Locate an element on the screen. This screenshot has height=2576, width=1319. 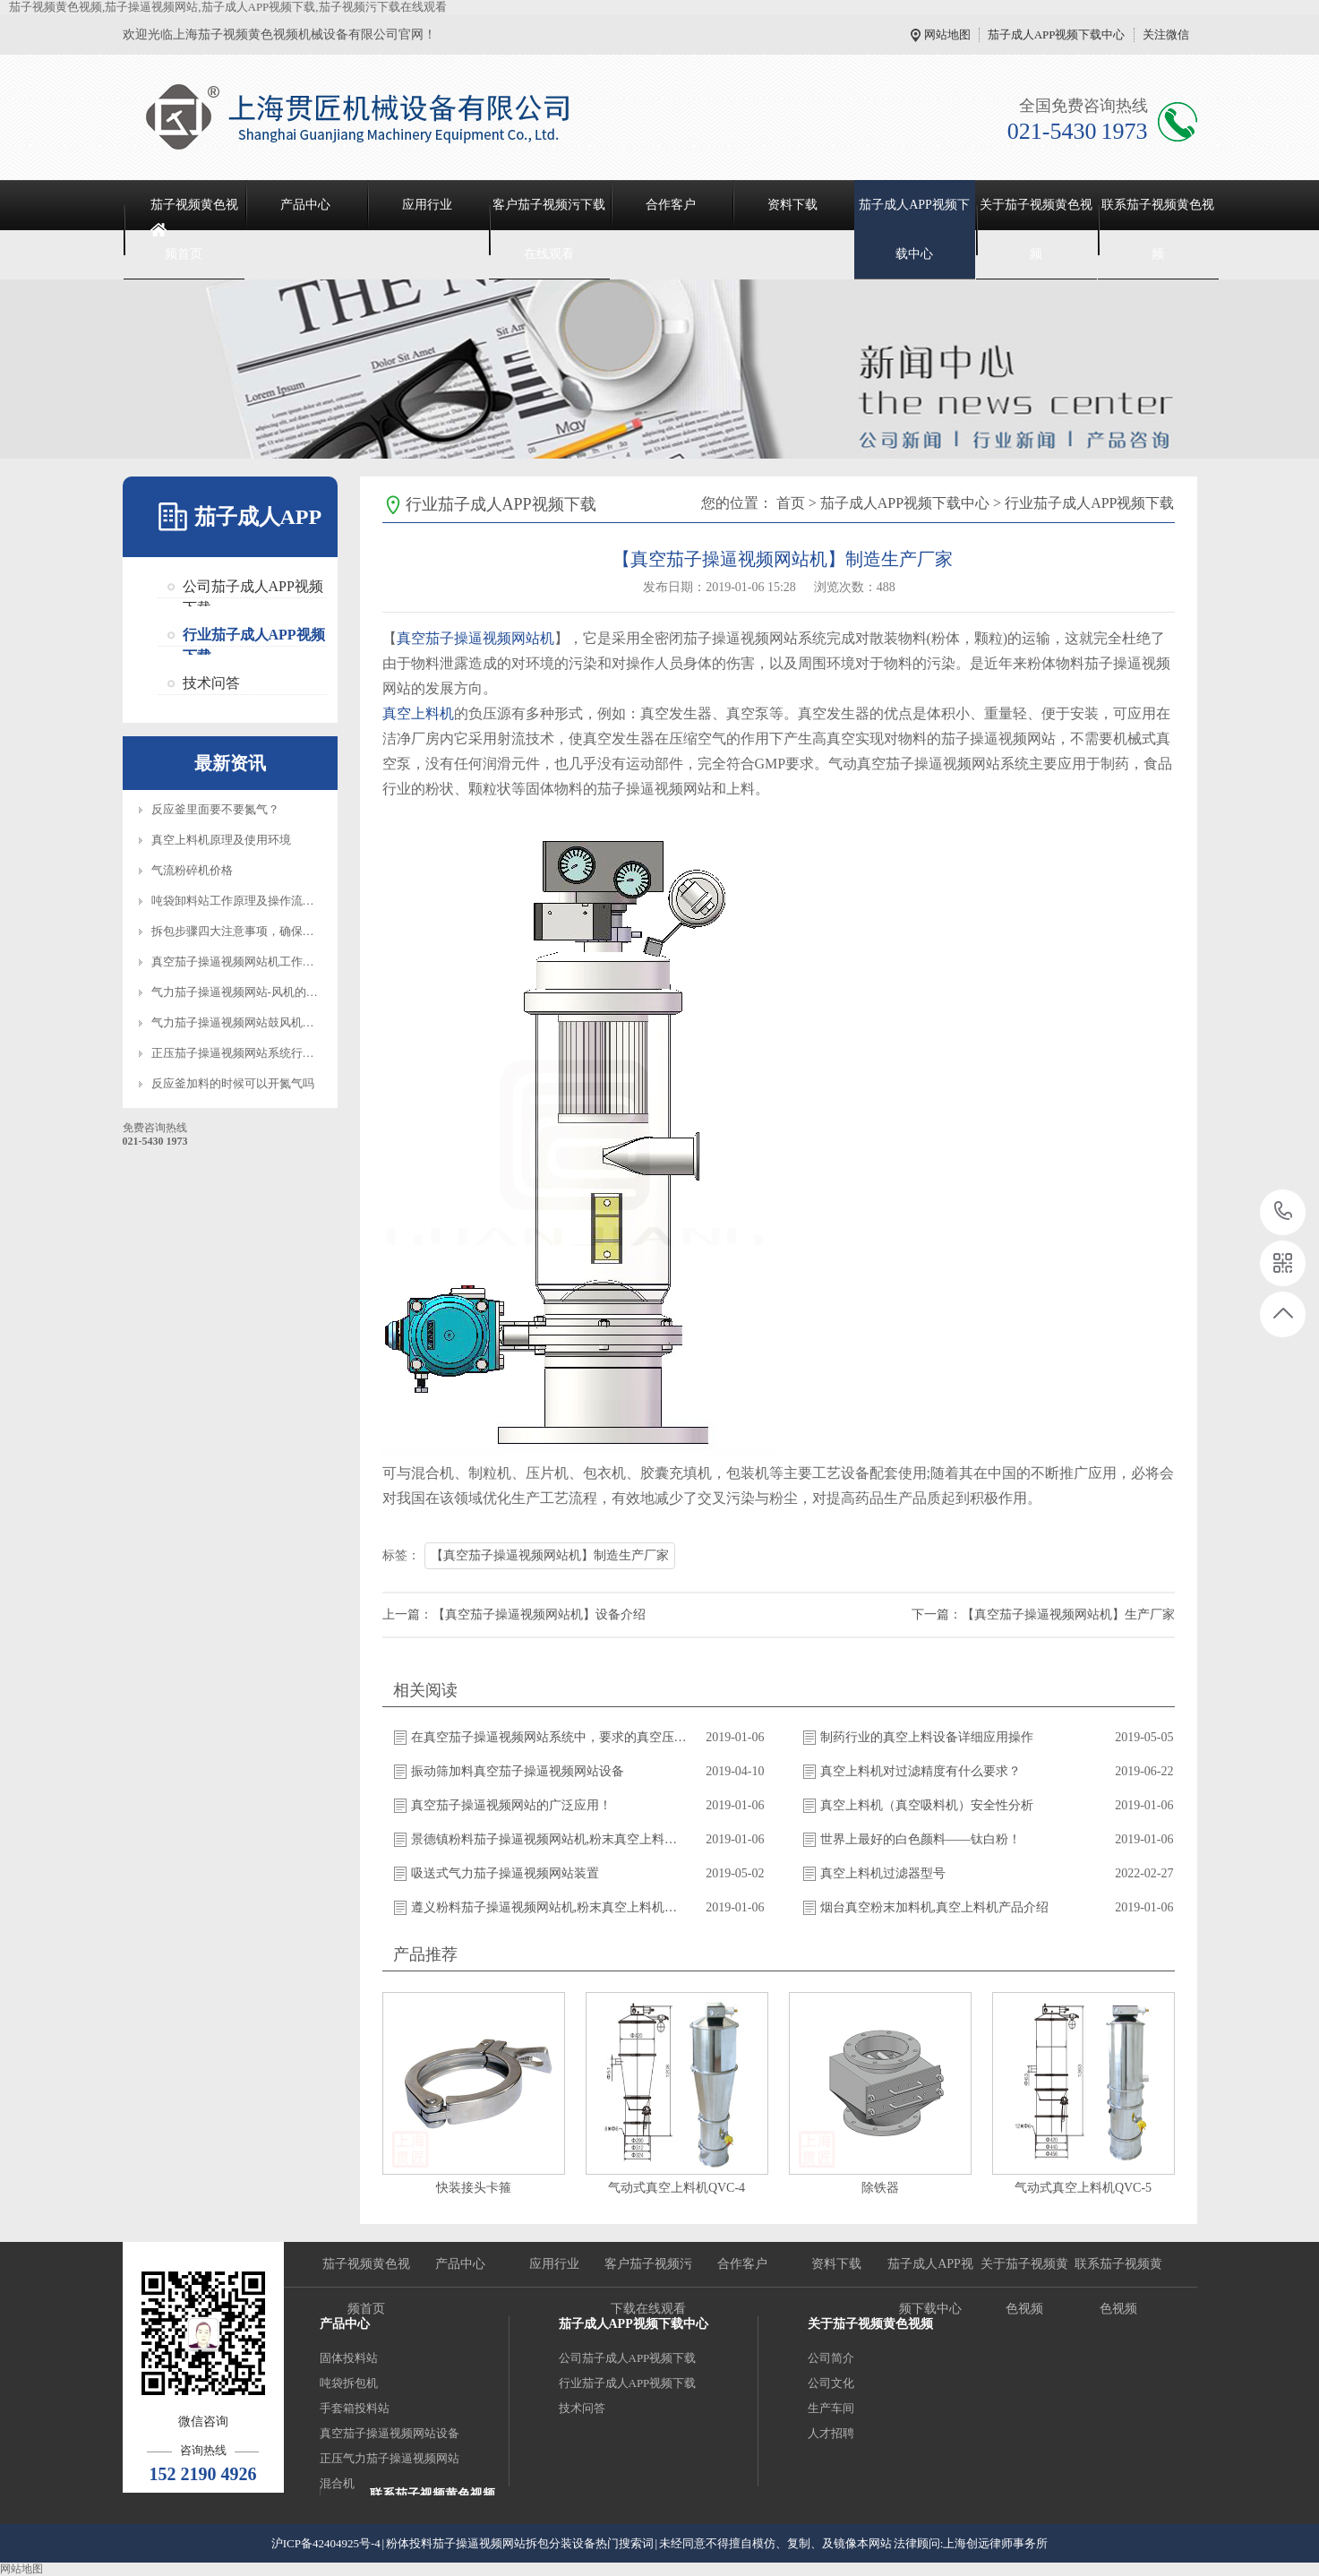
在真空茄子操逼视频网站系统中，要求的真空压力与什么有关 is located at coordinates (550, 1737).